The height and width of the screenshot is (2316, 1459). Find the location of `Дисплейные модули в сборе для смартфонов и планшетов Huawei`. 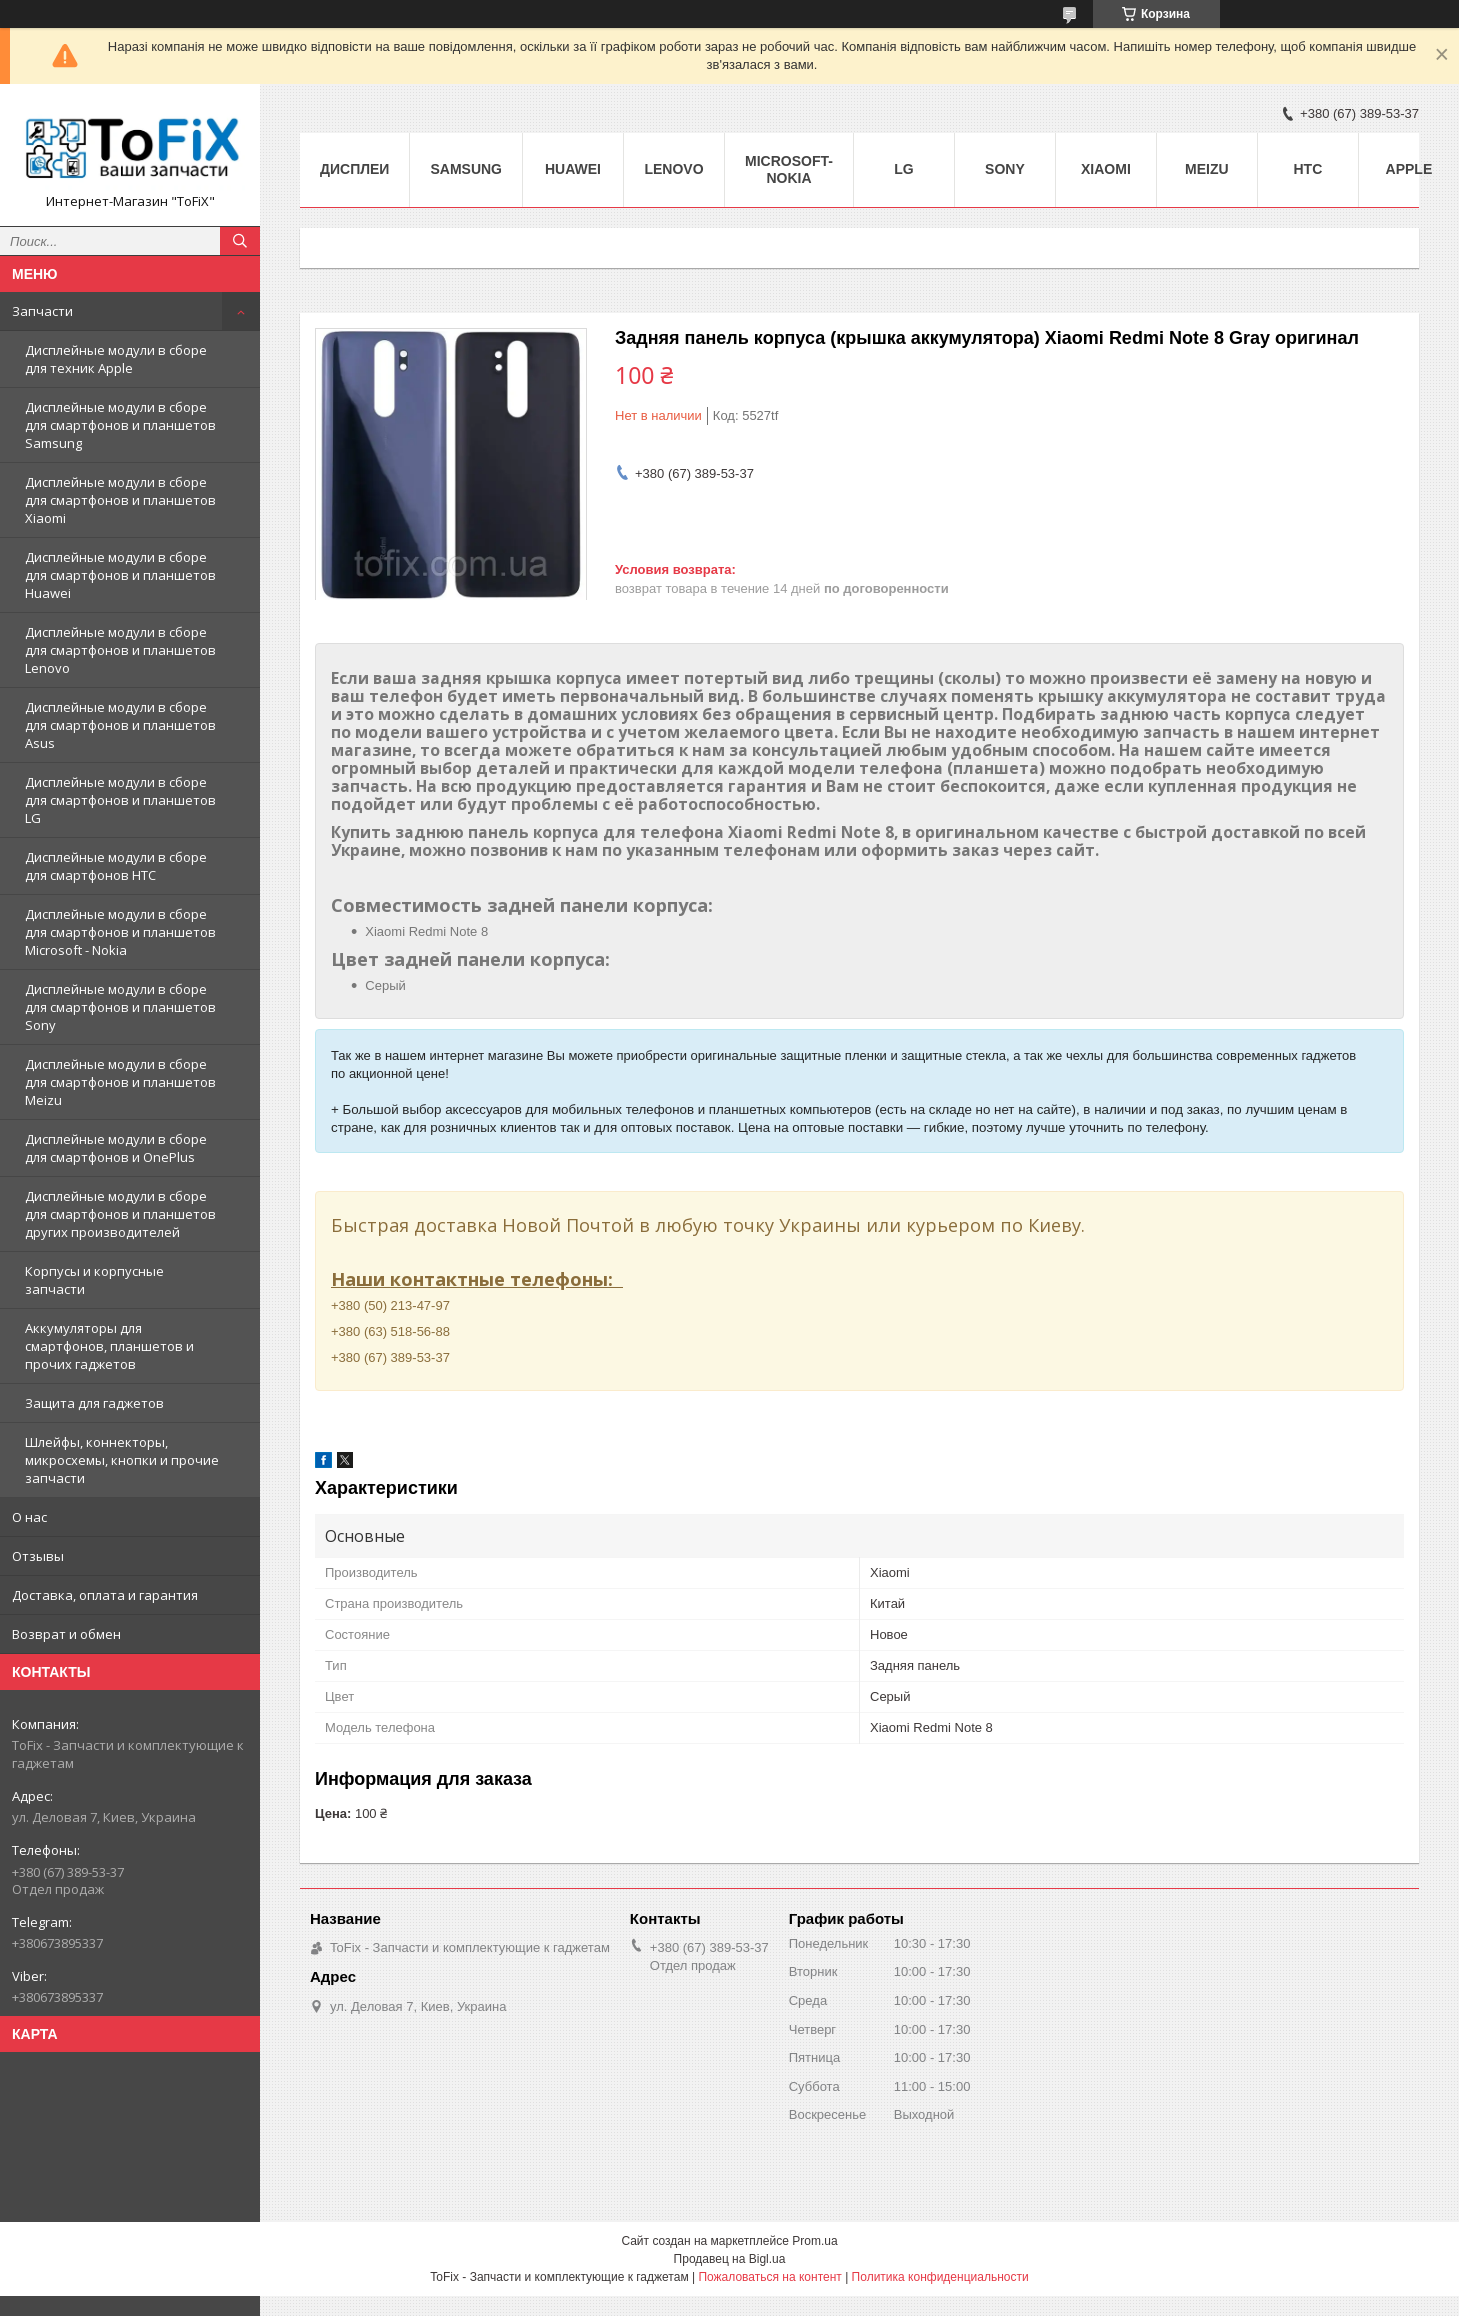

Дисплейные модули в сборе для смартфонов и планшетов Huawei is located at coordinates (120, 575).